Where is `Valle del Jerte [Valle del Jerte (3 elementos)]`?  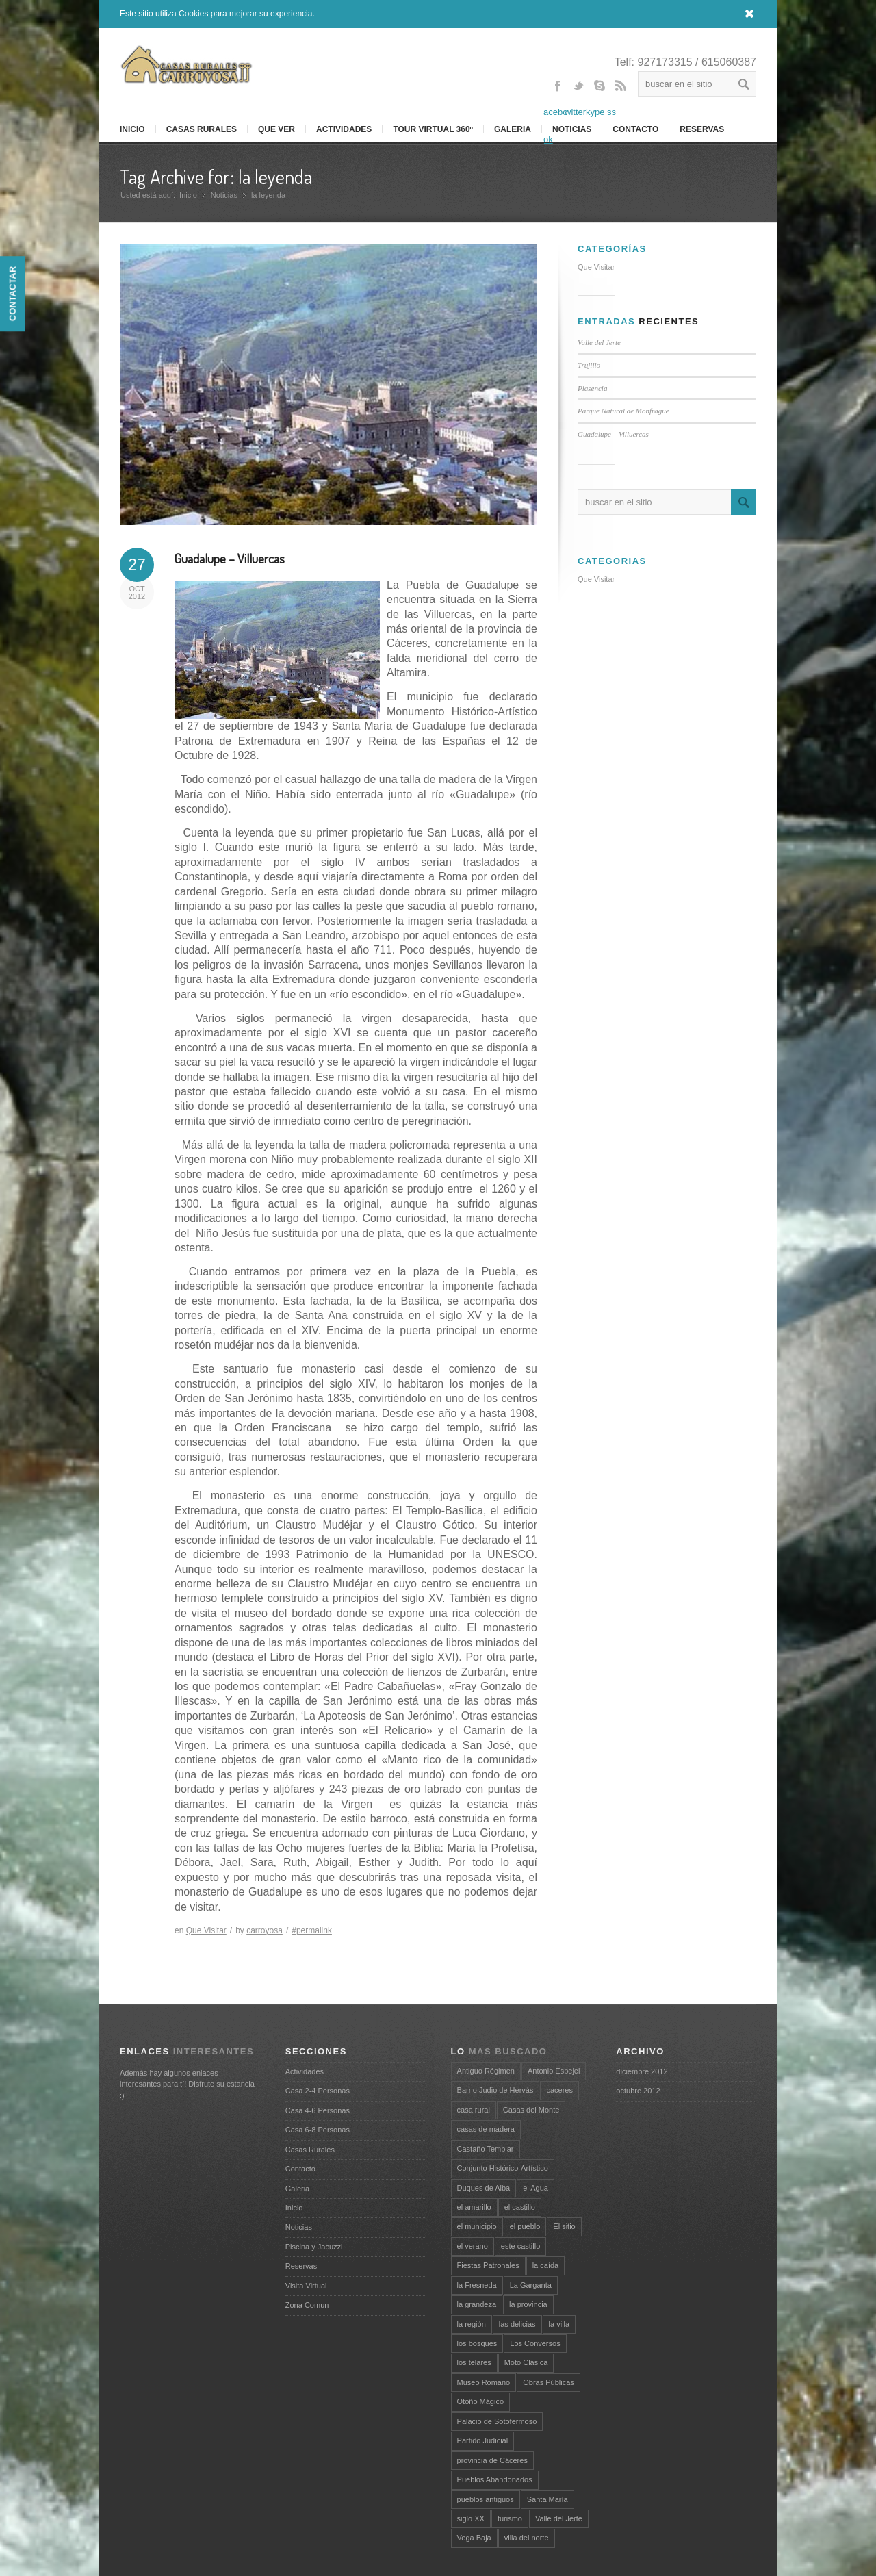
Valle del Jerte [Valle del Jerte (3 elementos)] is located at coordinates (558, 2518).